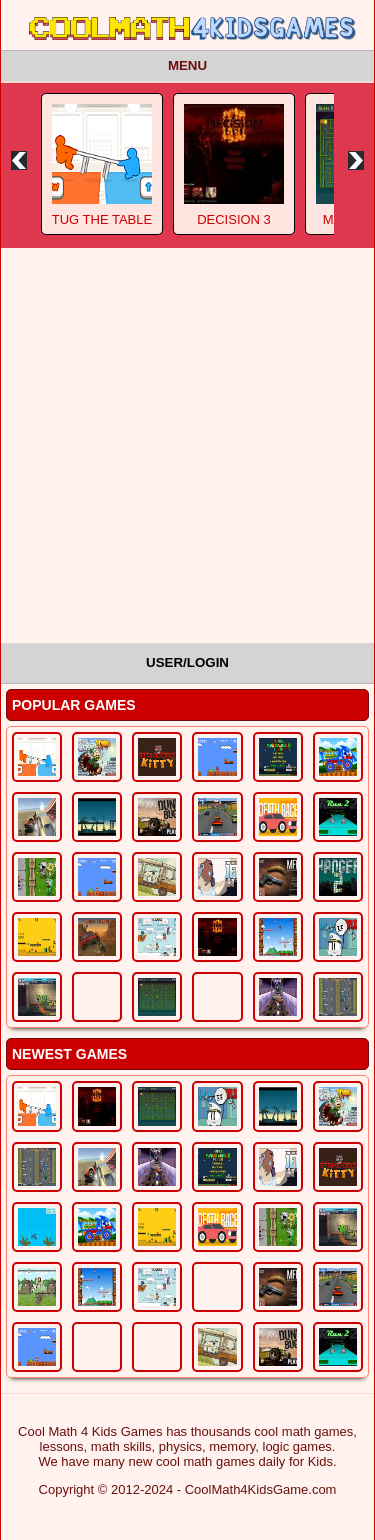 This screenshot has width=375, height=1540. Describe the element at coordinates (261, 1489) in the screenshot. I see `CoolMath4KidsGame.com` at that location.